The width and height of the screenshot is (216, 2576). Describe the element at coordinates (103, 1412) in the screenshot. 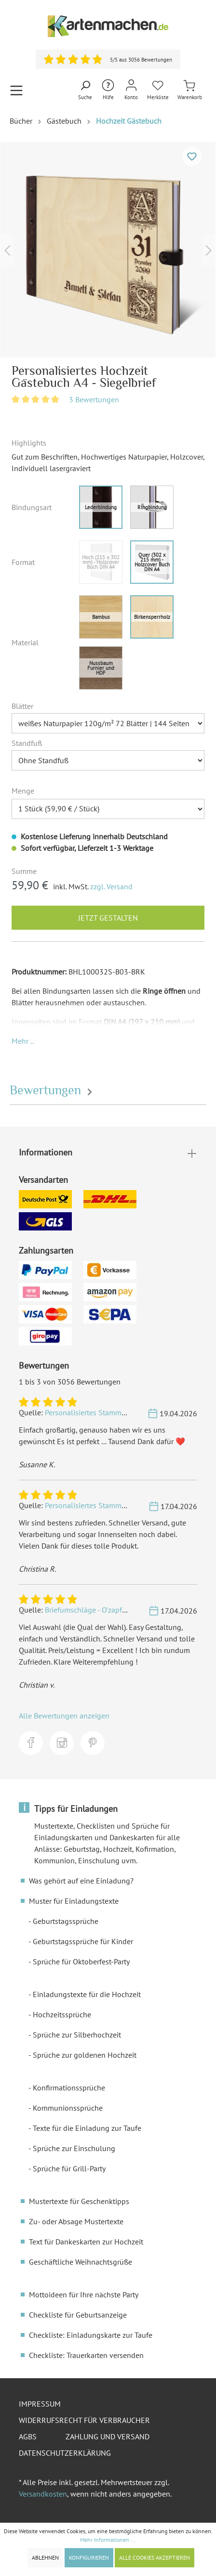

I see `Personalisiertes Stammbuch - Berge` at that location.